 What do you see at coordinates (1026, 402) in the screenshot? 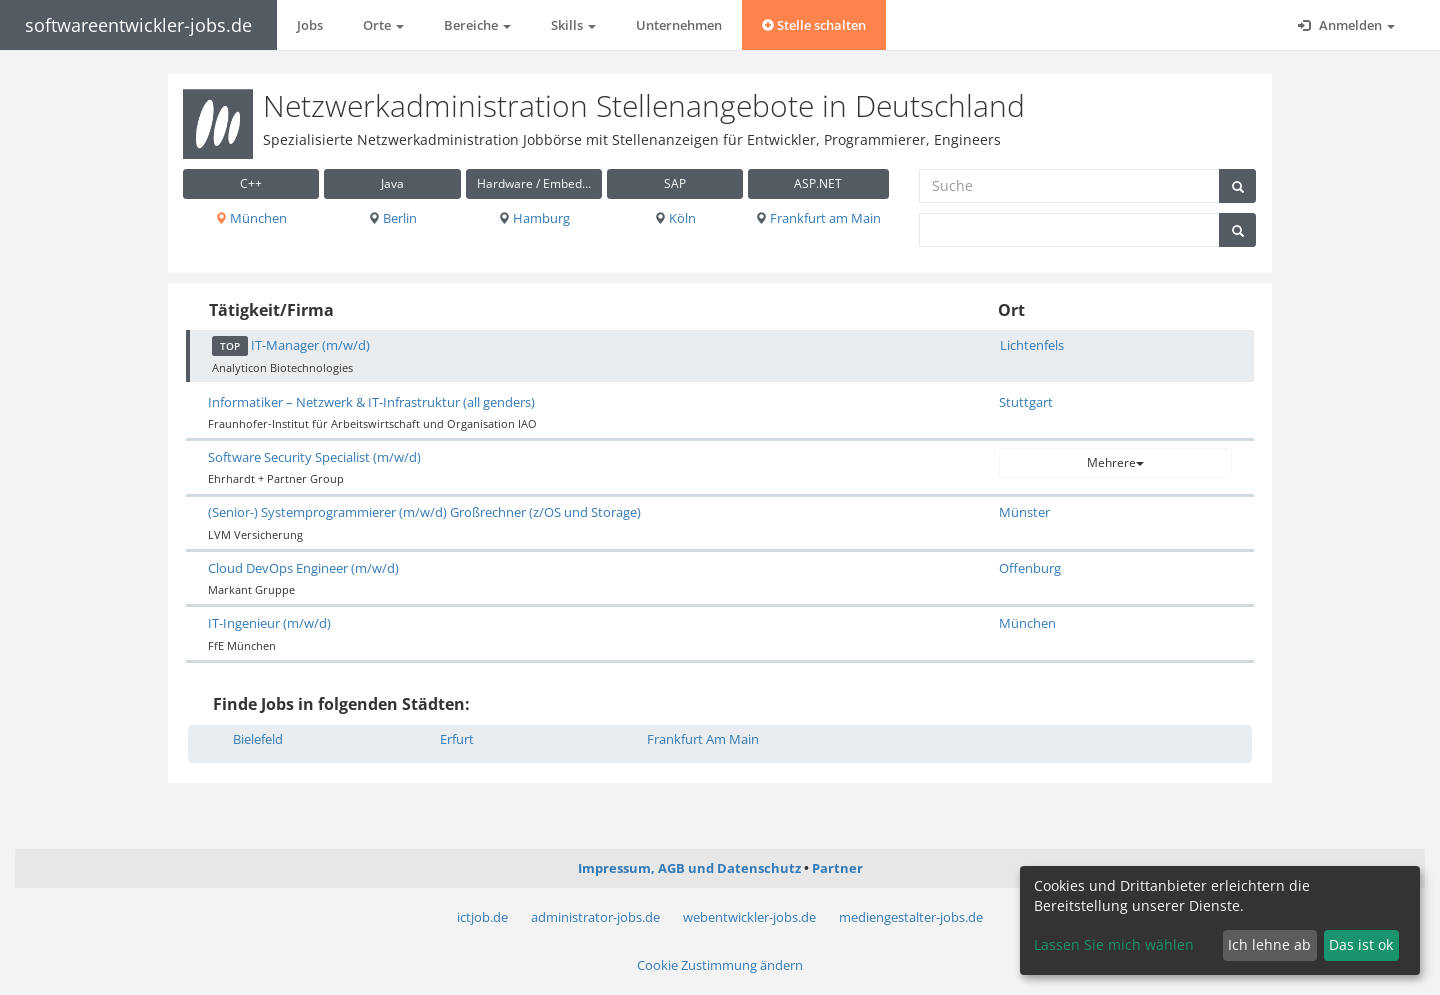
I see `Stuttgart` at bounding box center [1026, 402].